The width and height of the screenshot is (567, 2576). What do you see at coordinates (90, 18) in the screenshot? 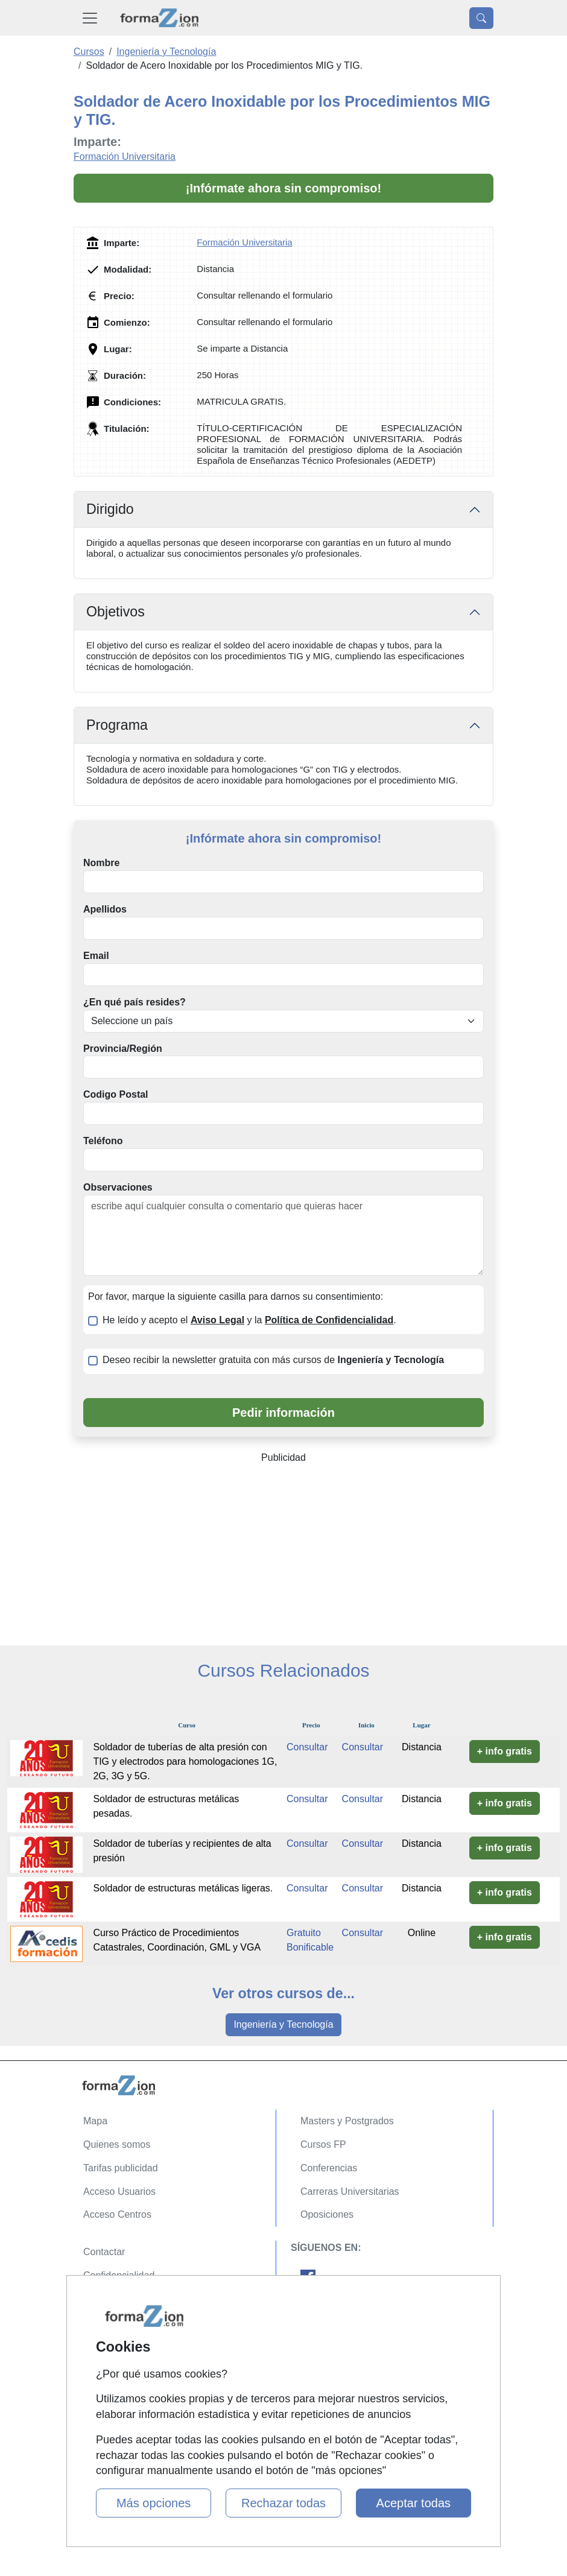
I see `[Desplegable Menú Principal]` at bounding box center [90, 18].